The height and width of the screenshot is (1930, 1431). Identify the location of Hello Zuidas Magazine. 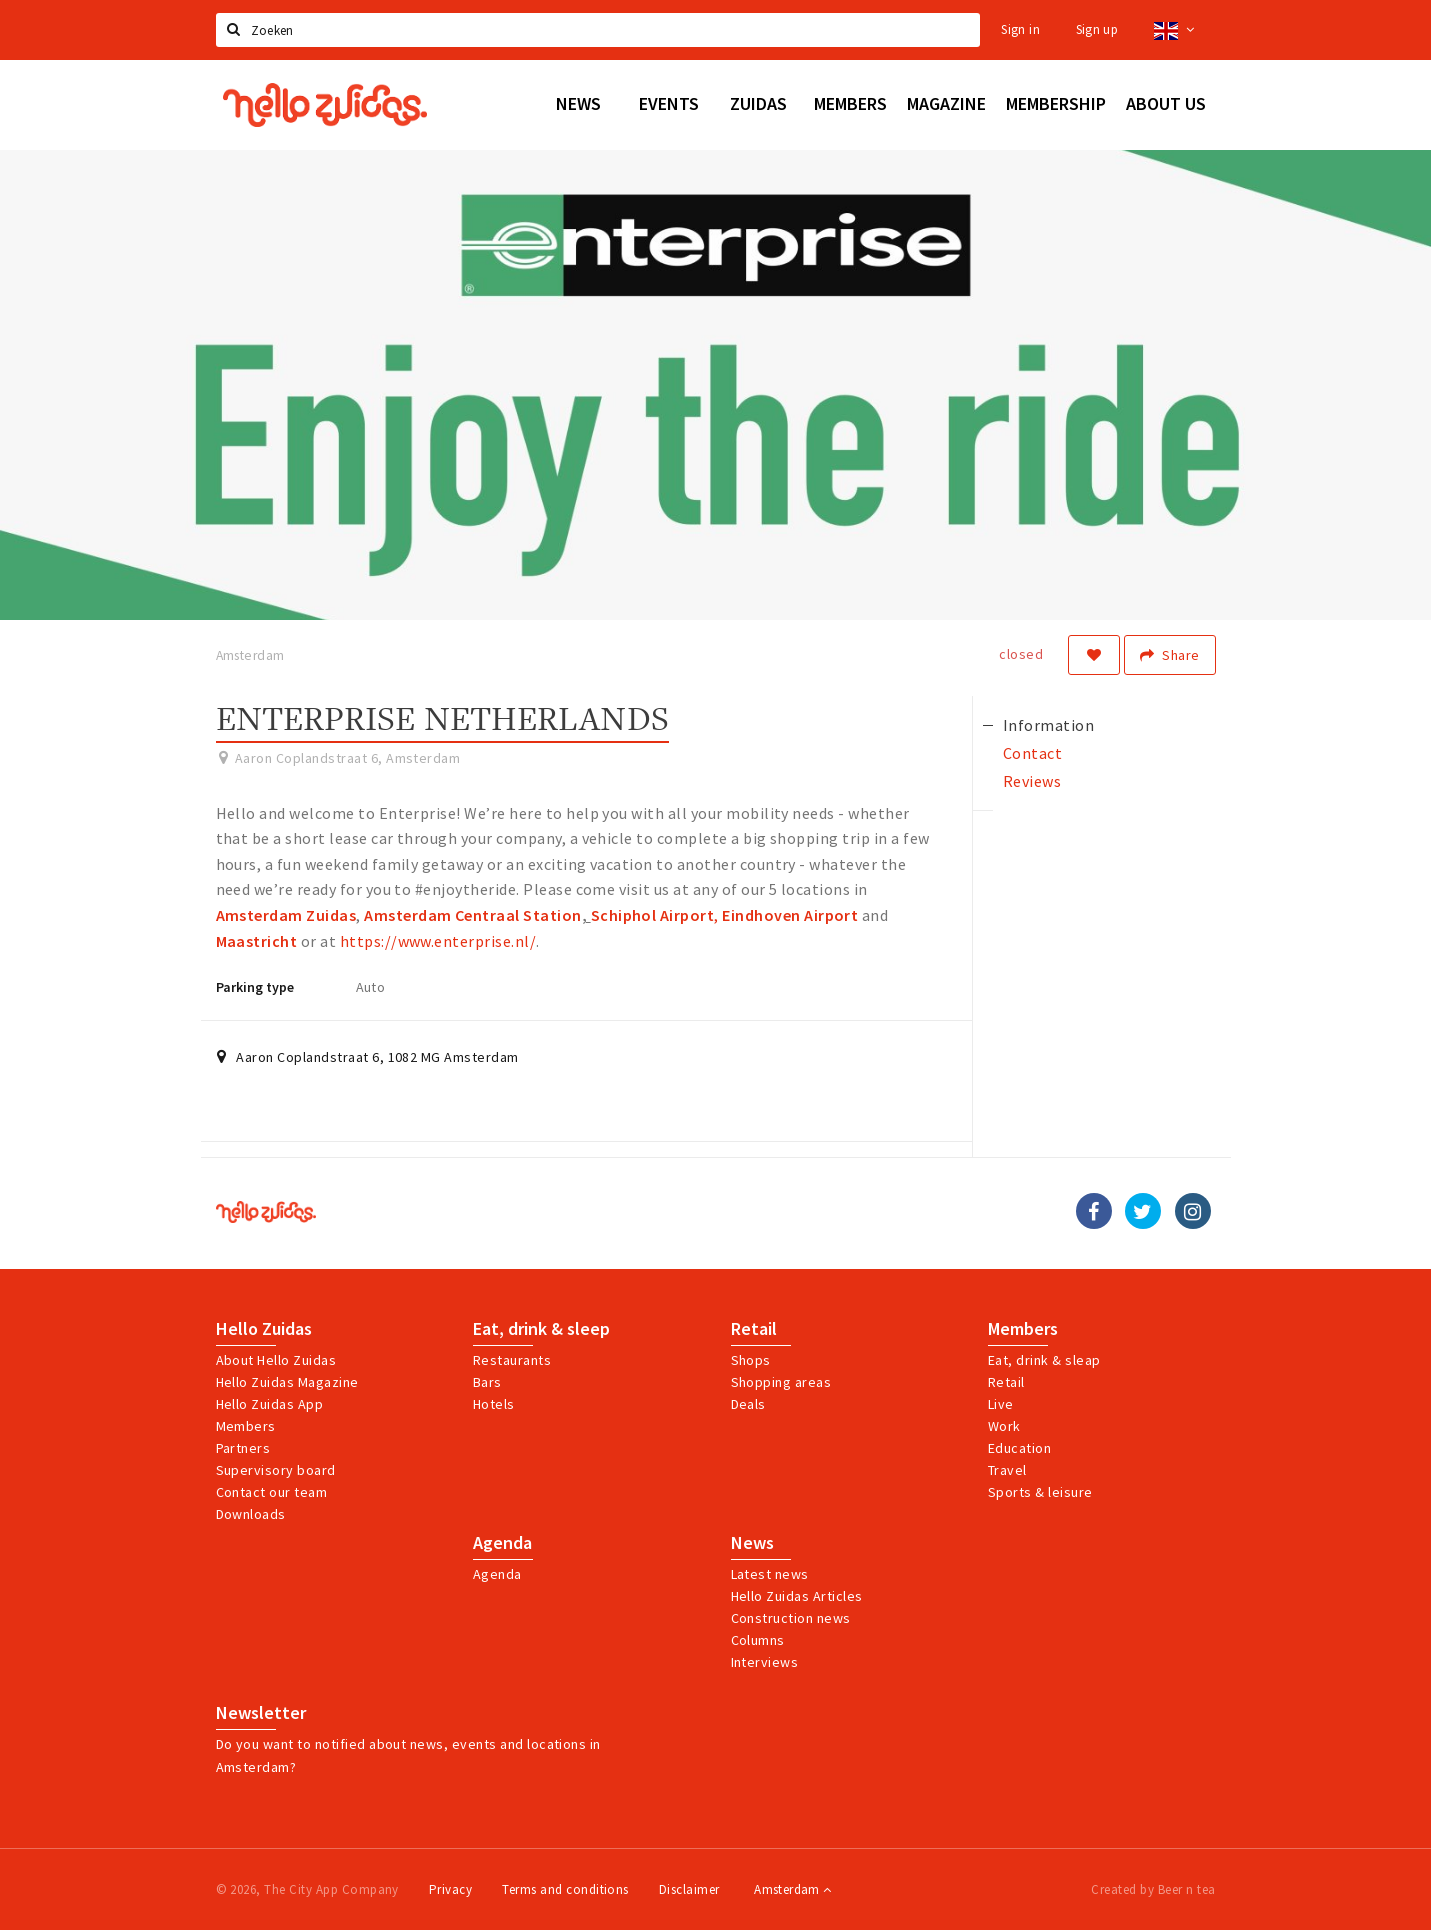
(287, 1382).